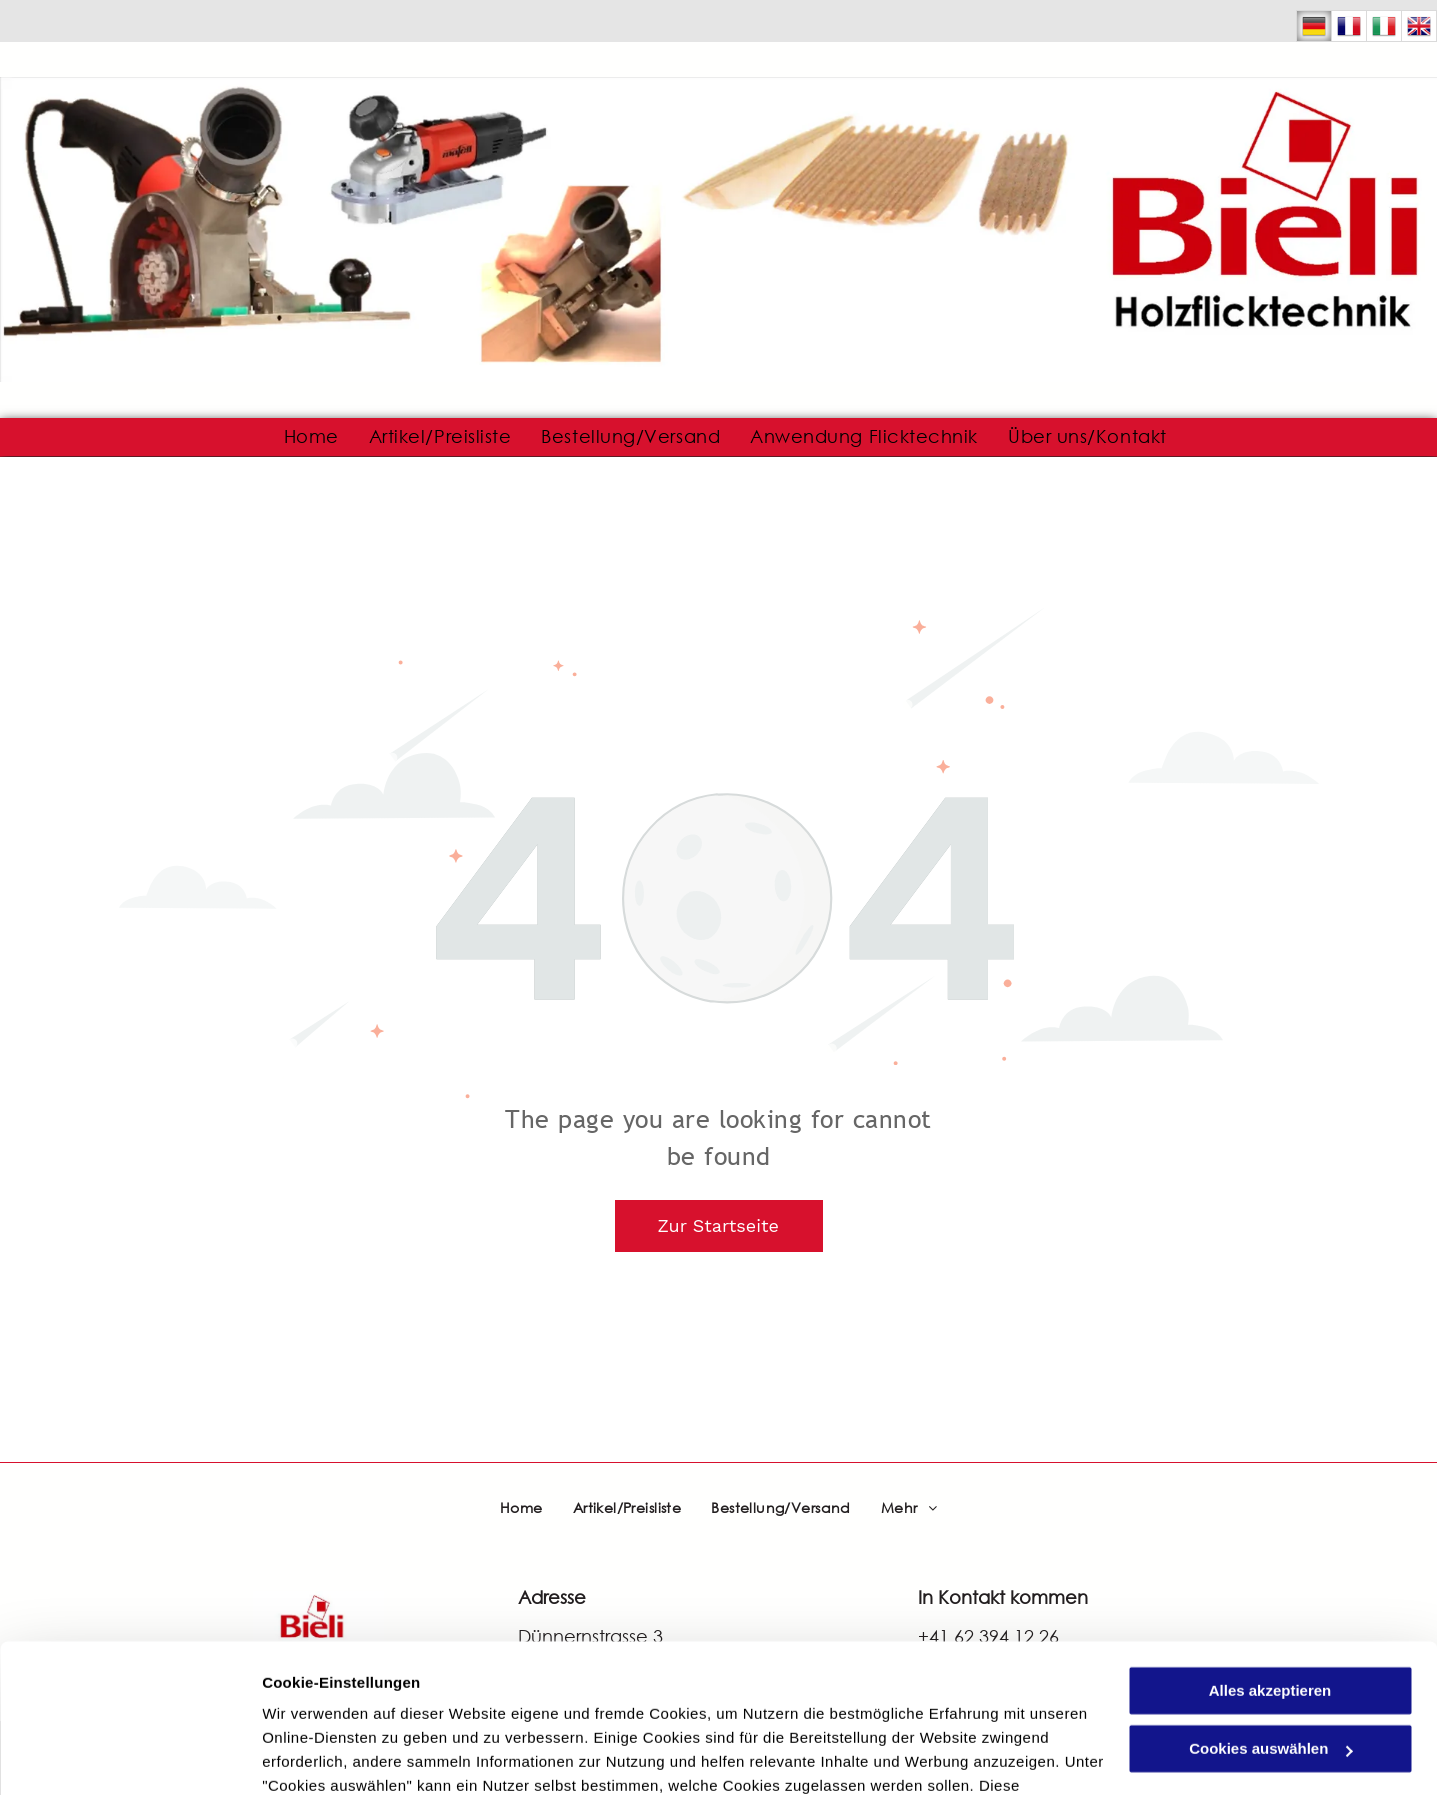 The image size is (1437, 1795). I want to click on Datenschutzerklärung, so click(346, 1700).